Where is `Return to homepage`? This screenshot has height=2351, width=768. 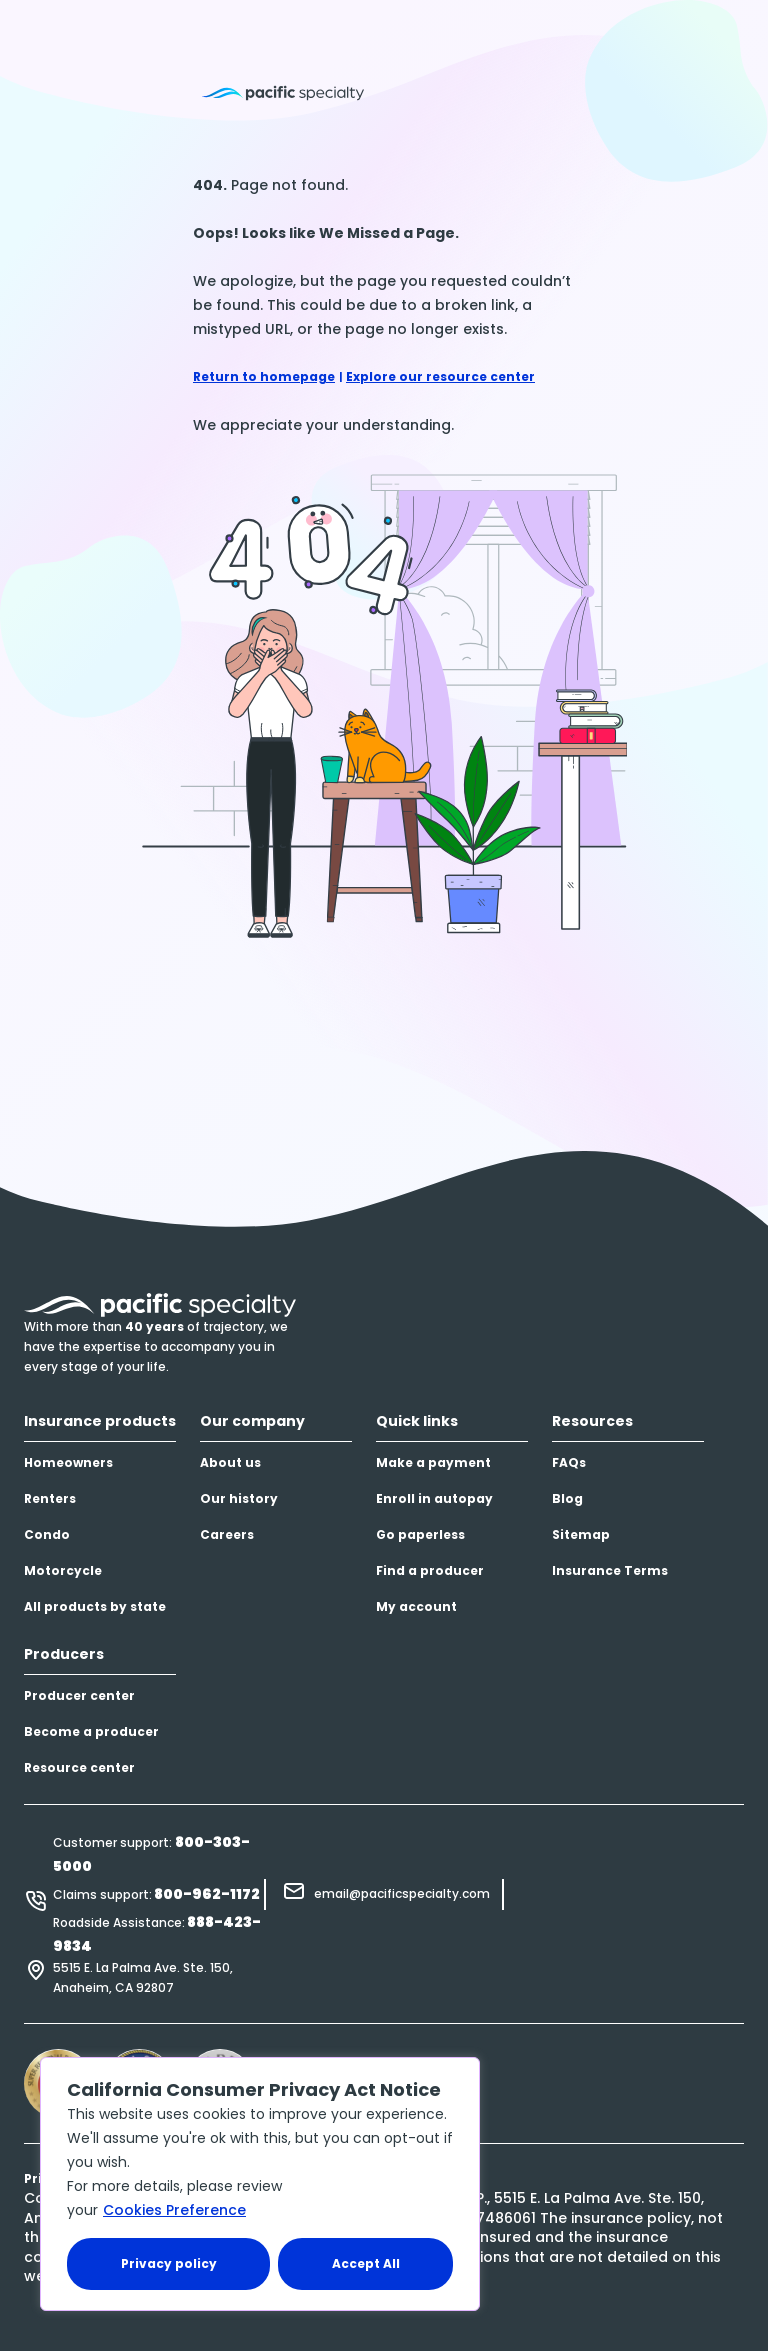 Return to homepage is located at coordinates (264, 376).